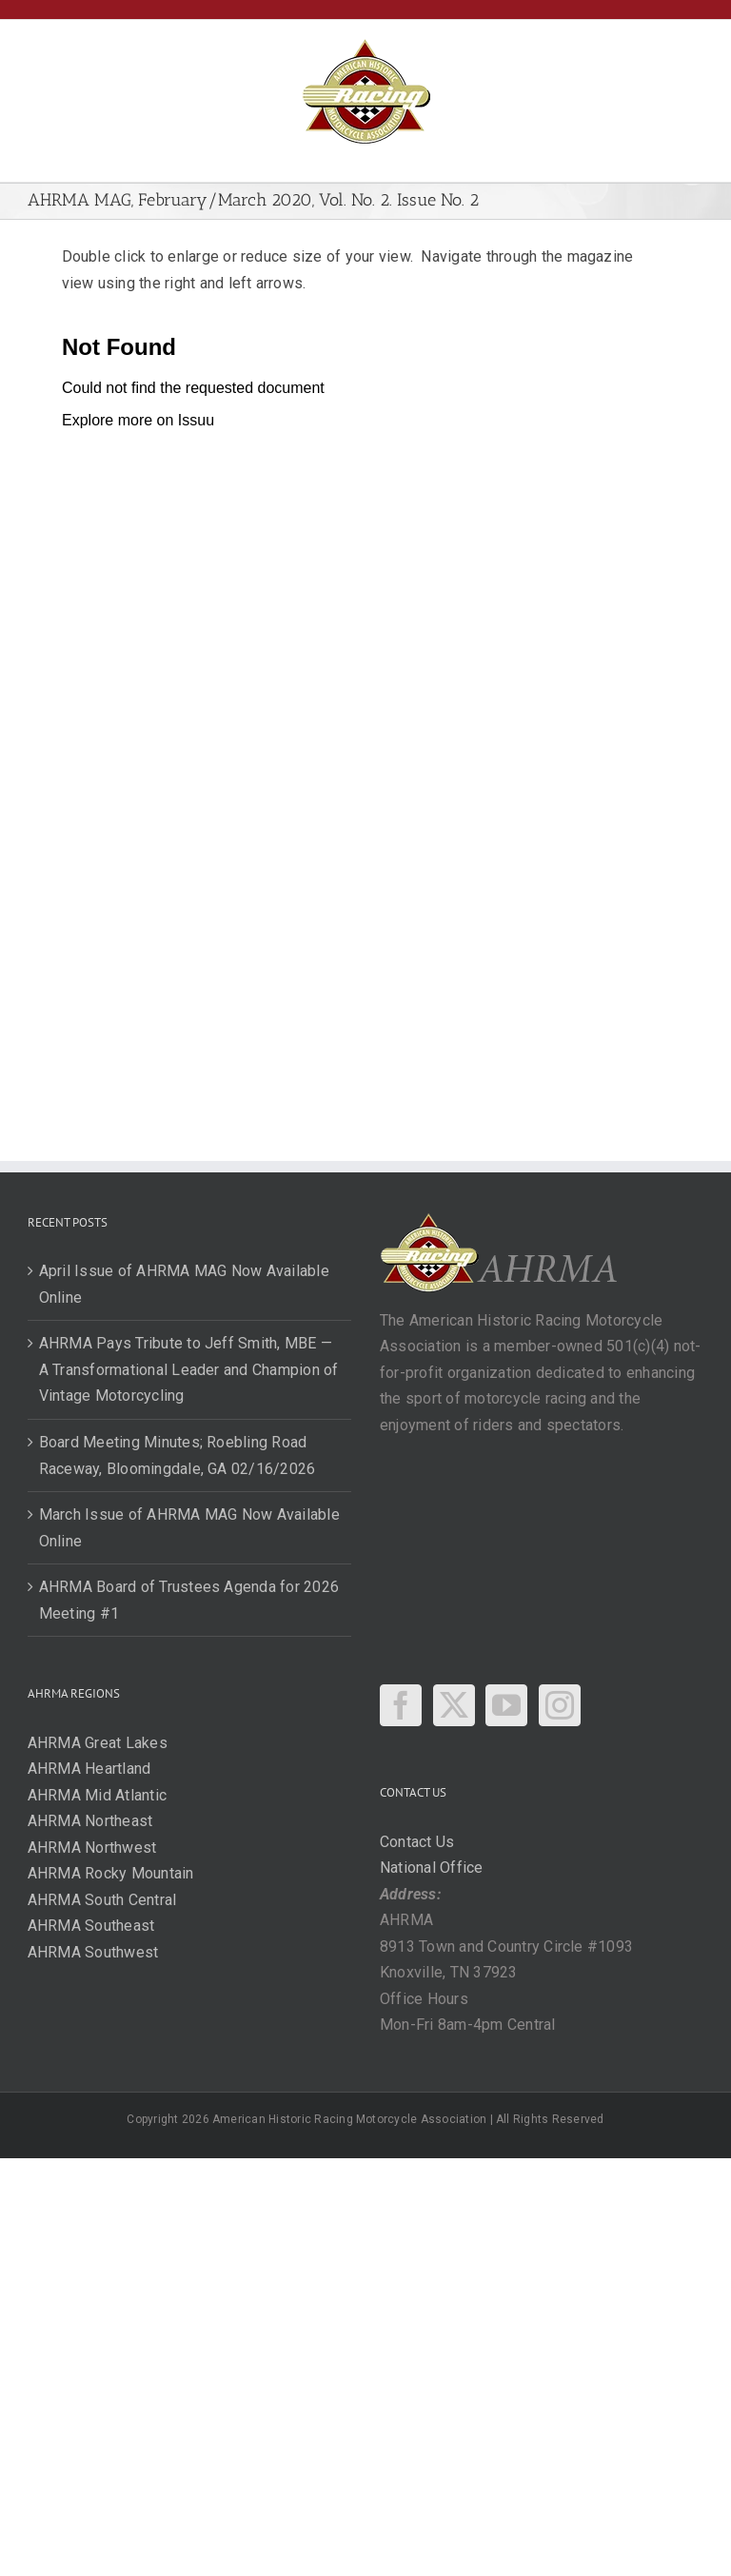 Image resolution: width=731 pixels, height=2576 pixels. Describe the element at coordinates (111, 1873) in the screenshot. I see `AHRMA Rocky Mountain` at that location.